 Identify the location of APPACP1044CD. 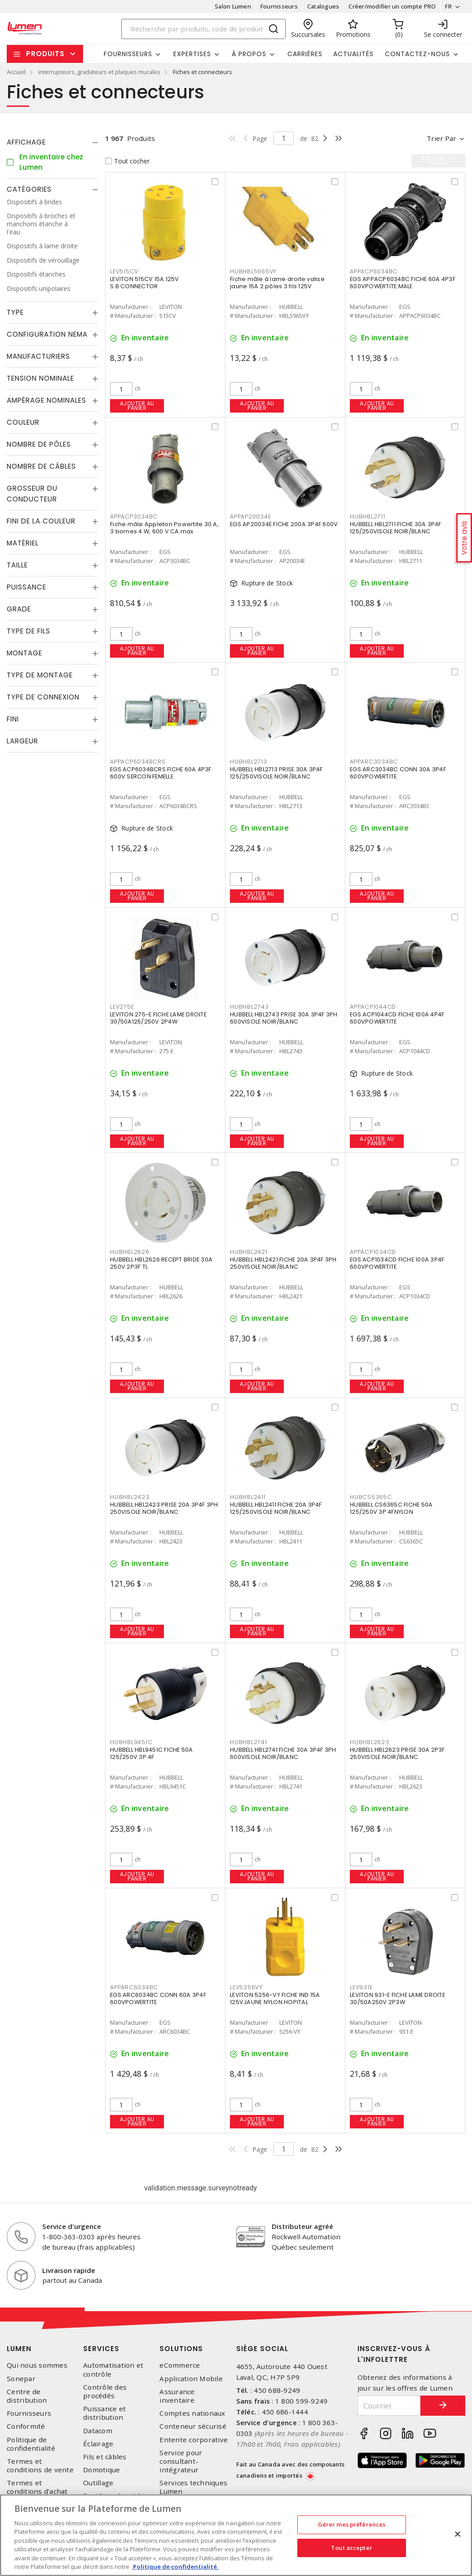
(373, 1007).